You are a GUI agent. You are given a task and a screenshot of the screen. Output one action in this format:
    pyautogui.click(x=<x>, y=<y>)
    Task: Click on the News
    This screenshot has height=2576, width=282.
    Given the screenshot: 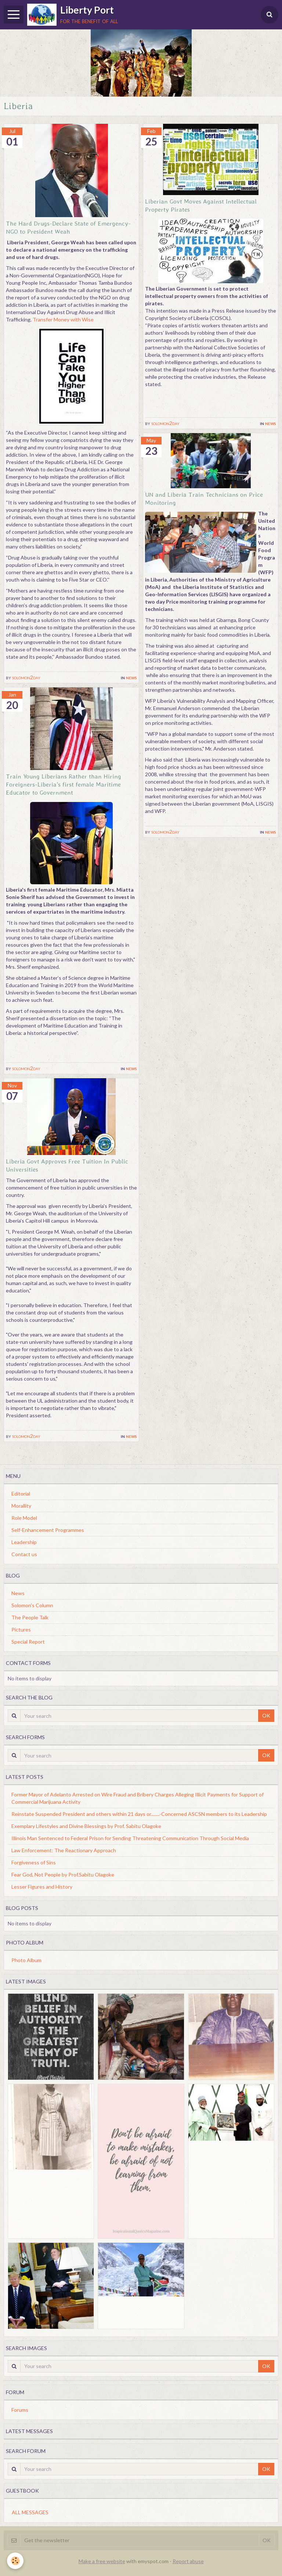 What is the action you would take?
    pyautogui.click(x=131, y=677)
    